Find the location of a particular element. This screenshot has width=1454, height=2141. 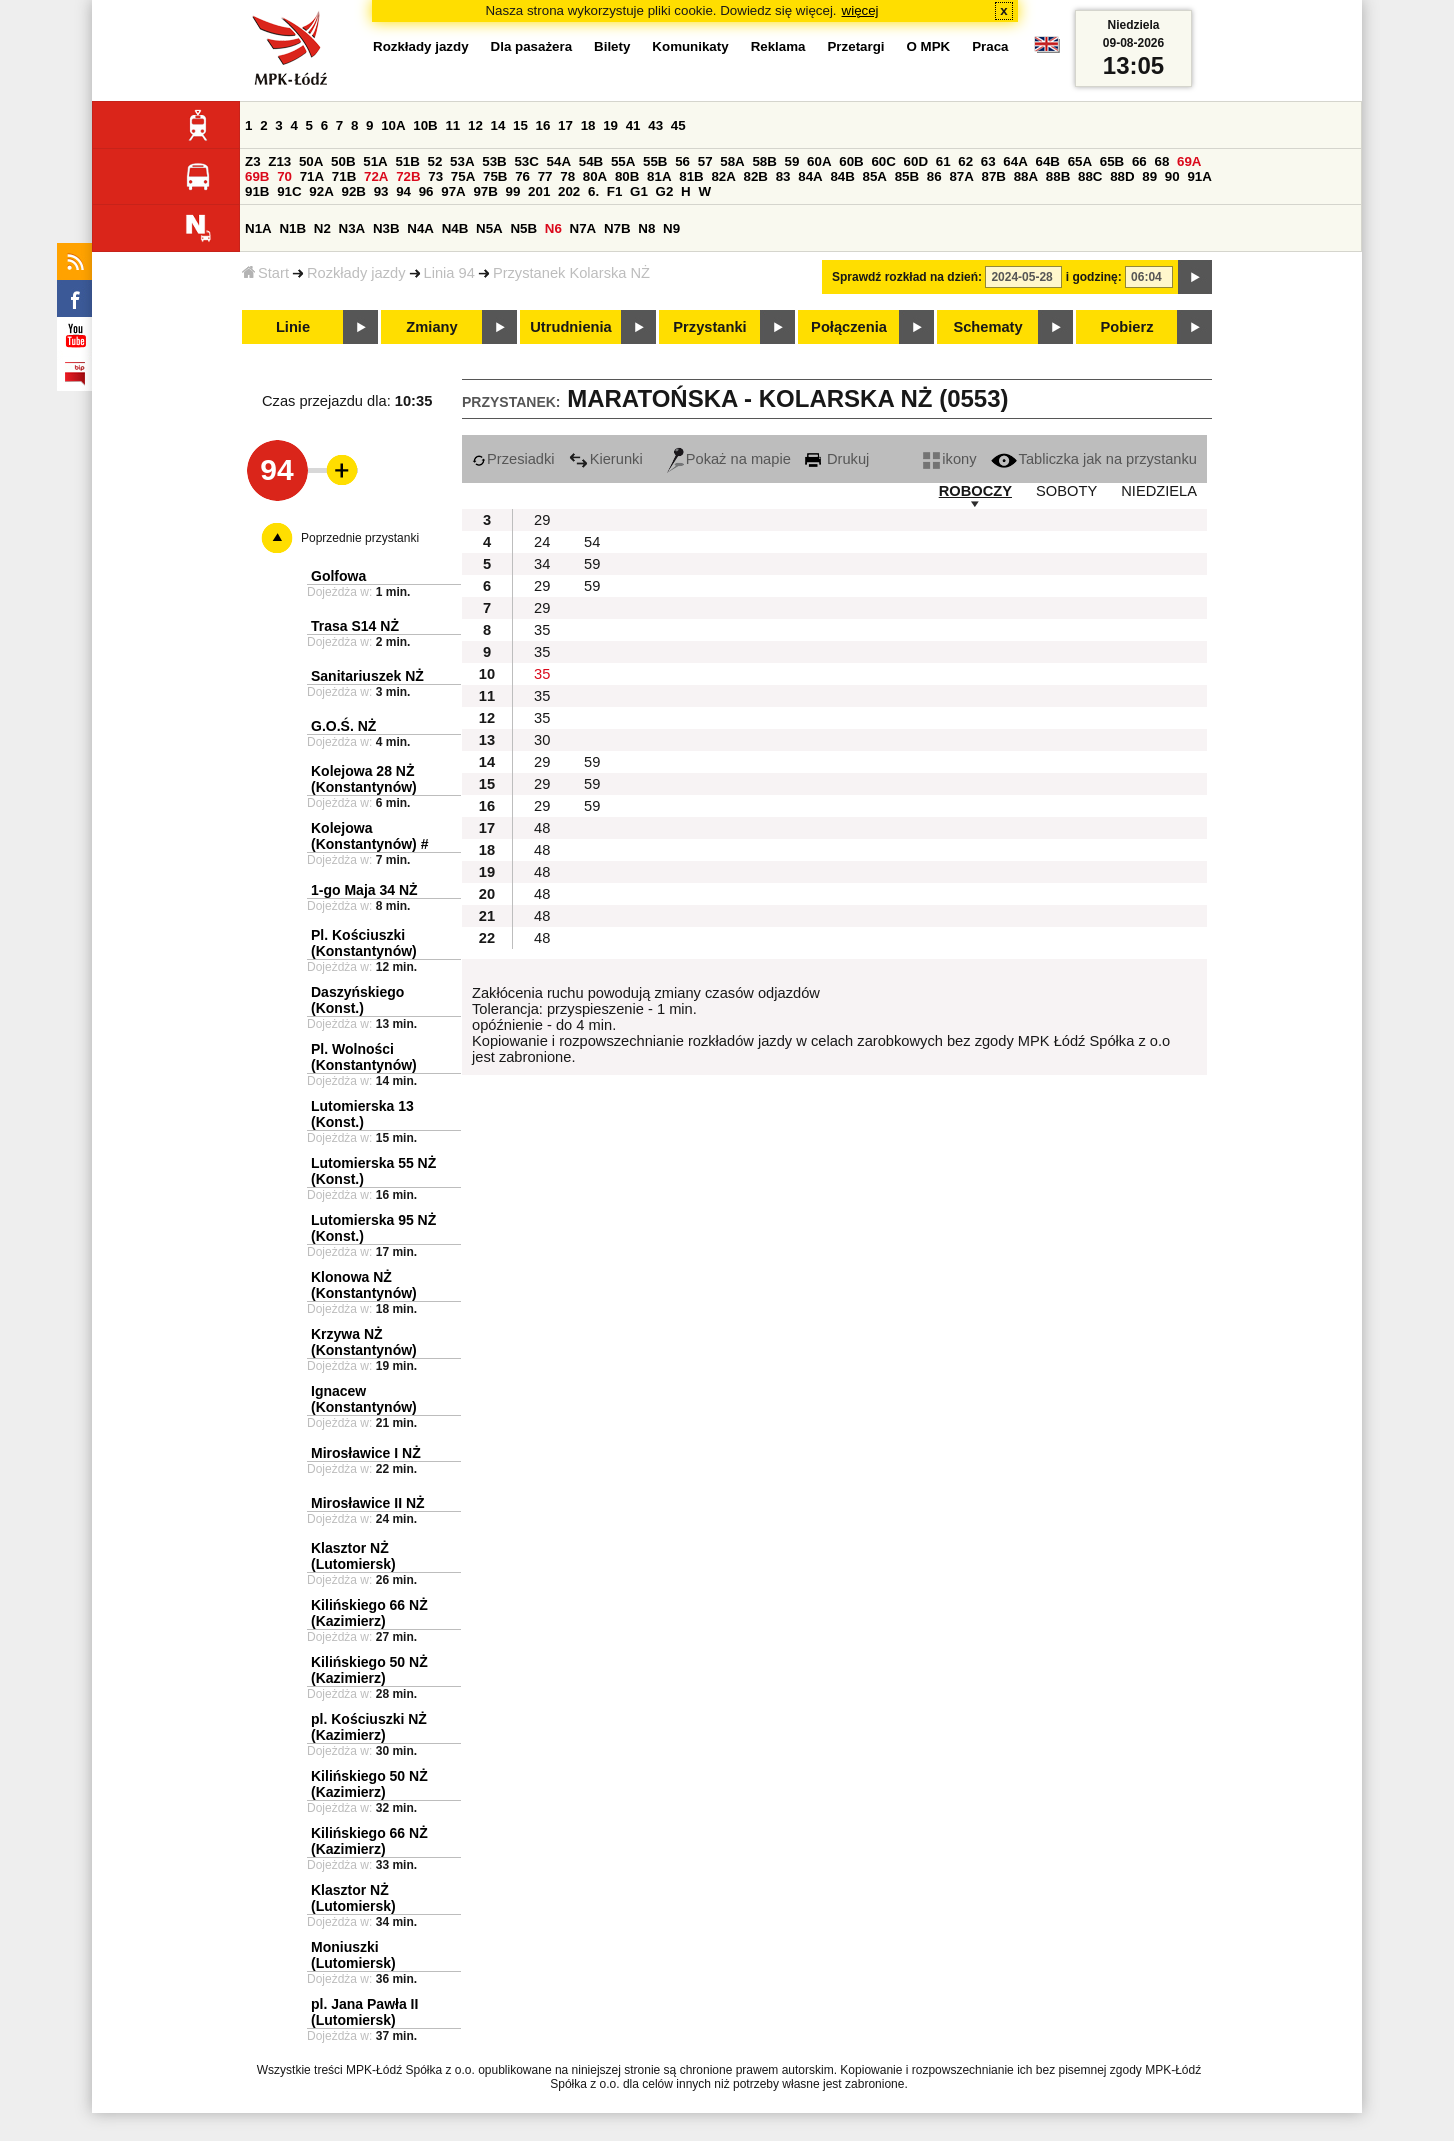

Kierunki is located at coordinates (606, 459).